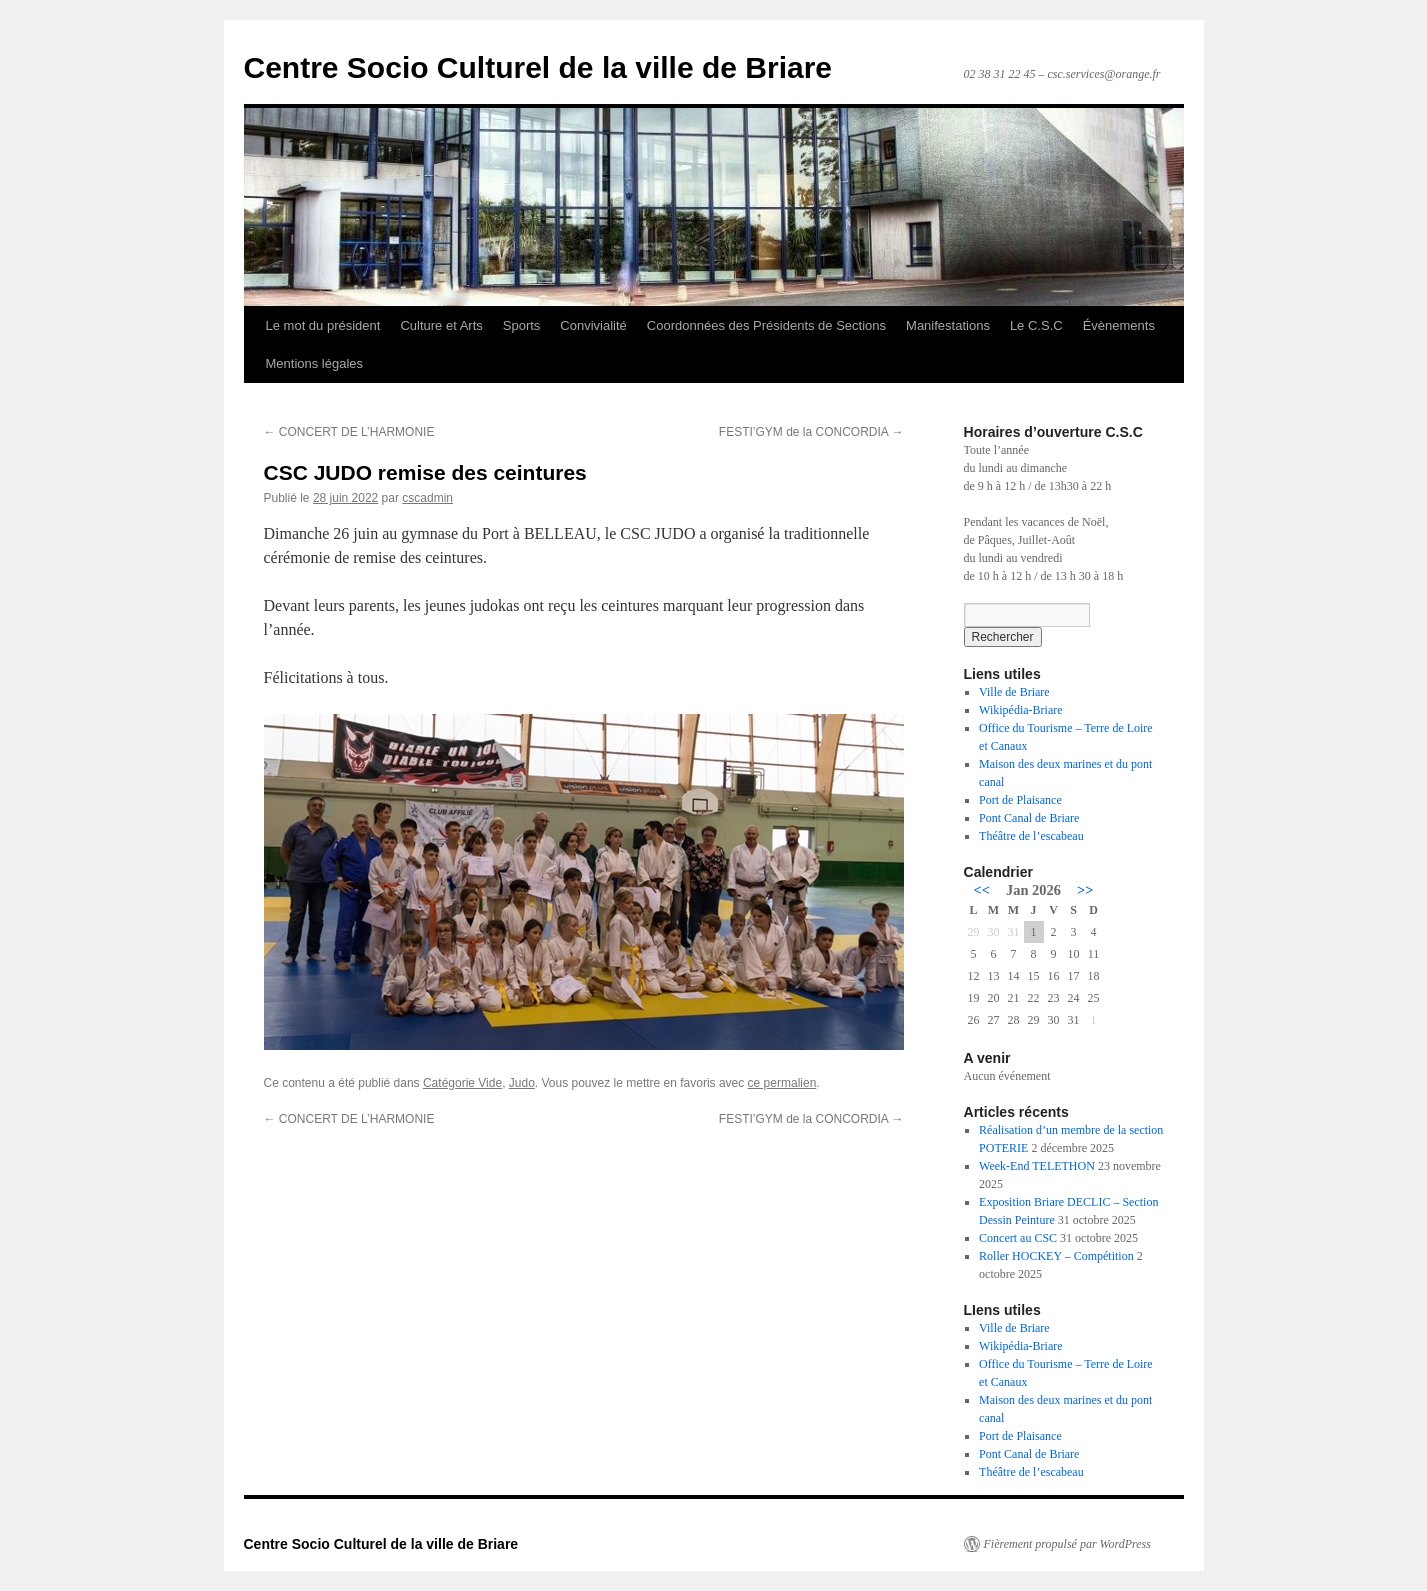  I want to click on Manifestations, so click(948, 325).